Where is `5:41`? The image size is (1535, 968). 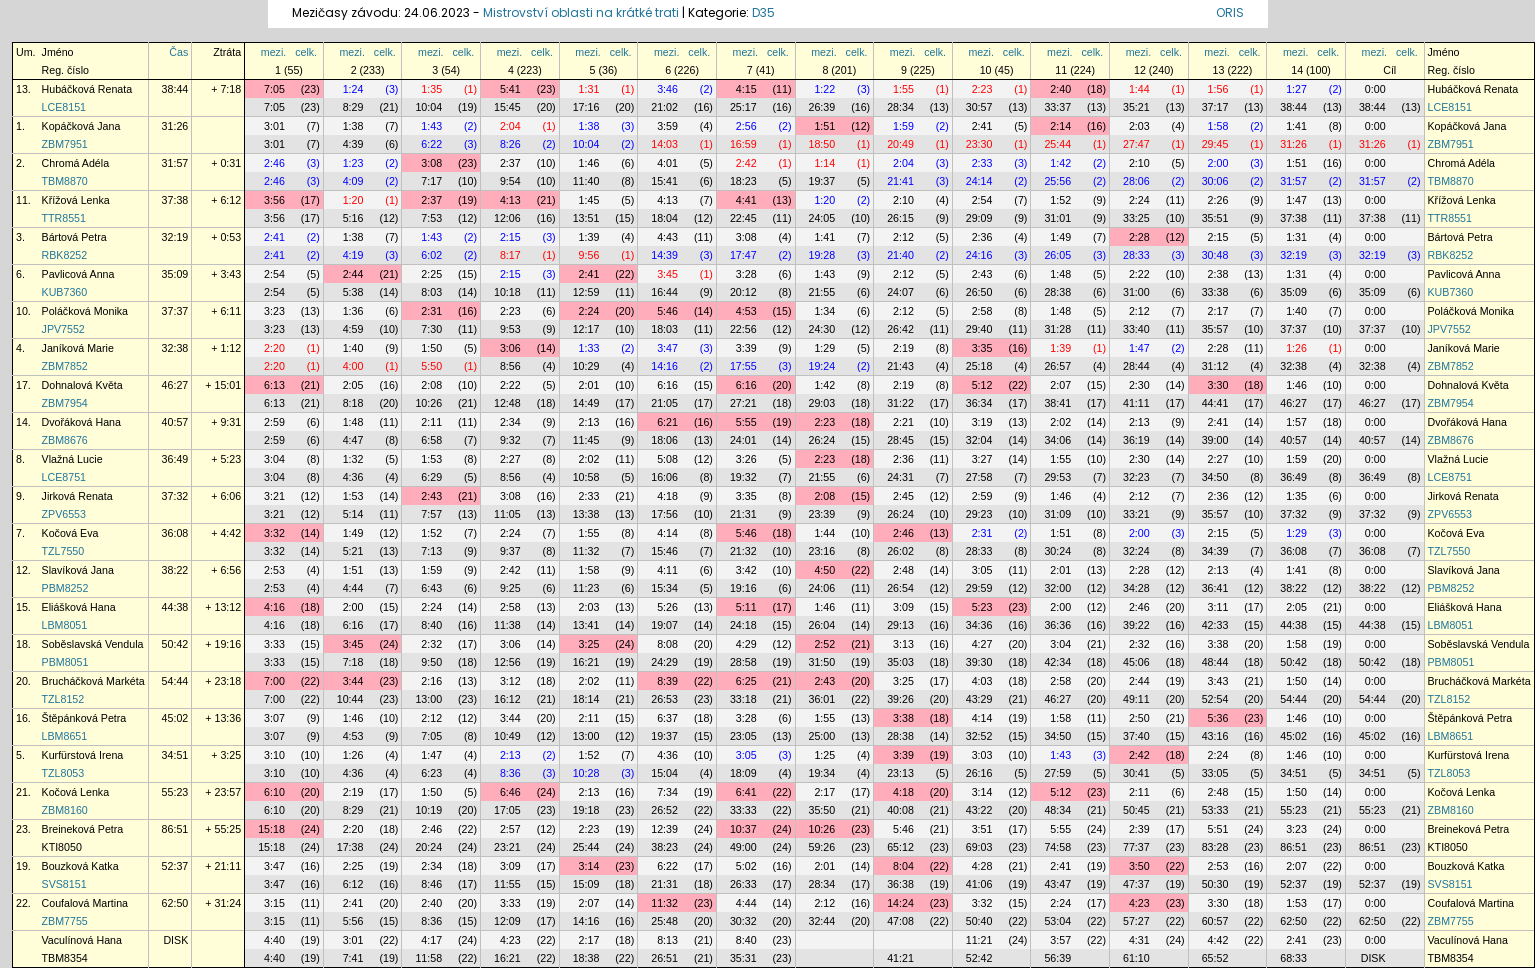
5:41 is located at coordinates (510, 89).